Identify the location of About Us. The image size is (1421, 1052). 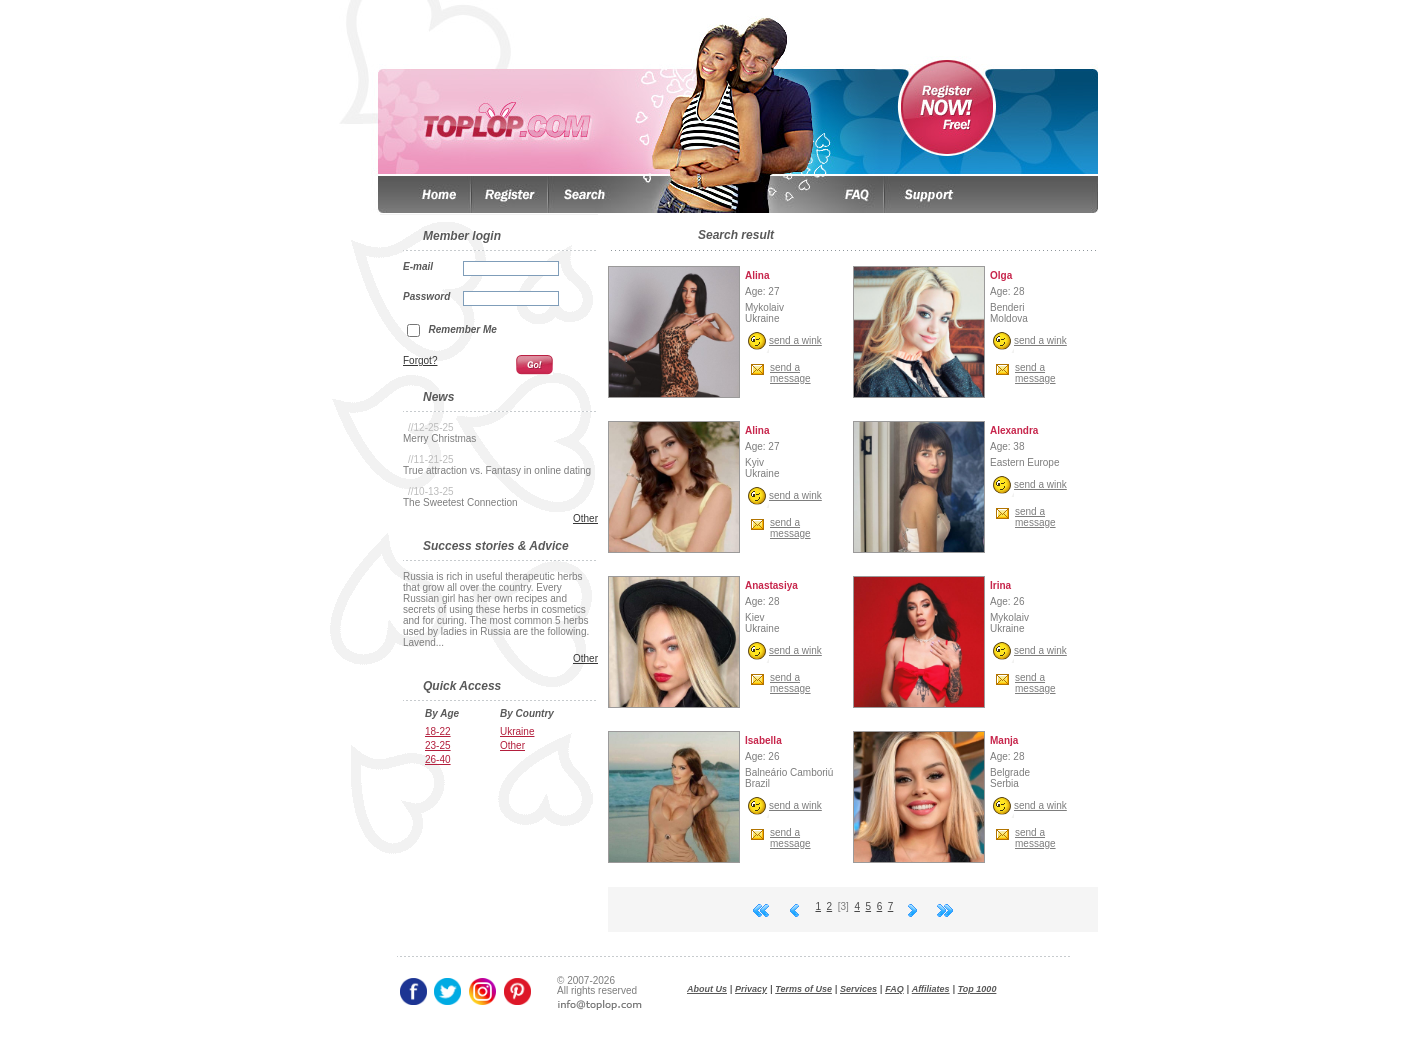
(707, 989).